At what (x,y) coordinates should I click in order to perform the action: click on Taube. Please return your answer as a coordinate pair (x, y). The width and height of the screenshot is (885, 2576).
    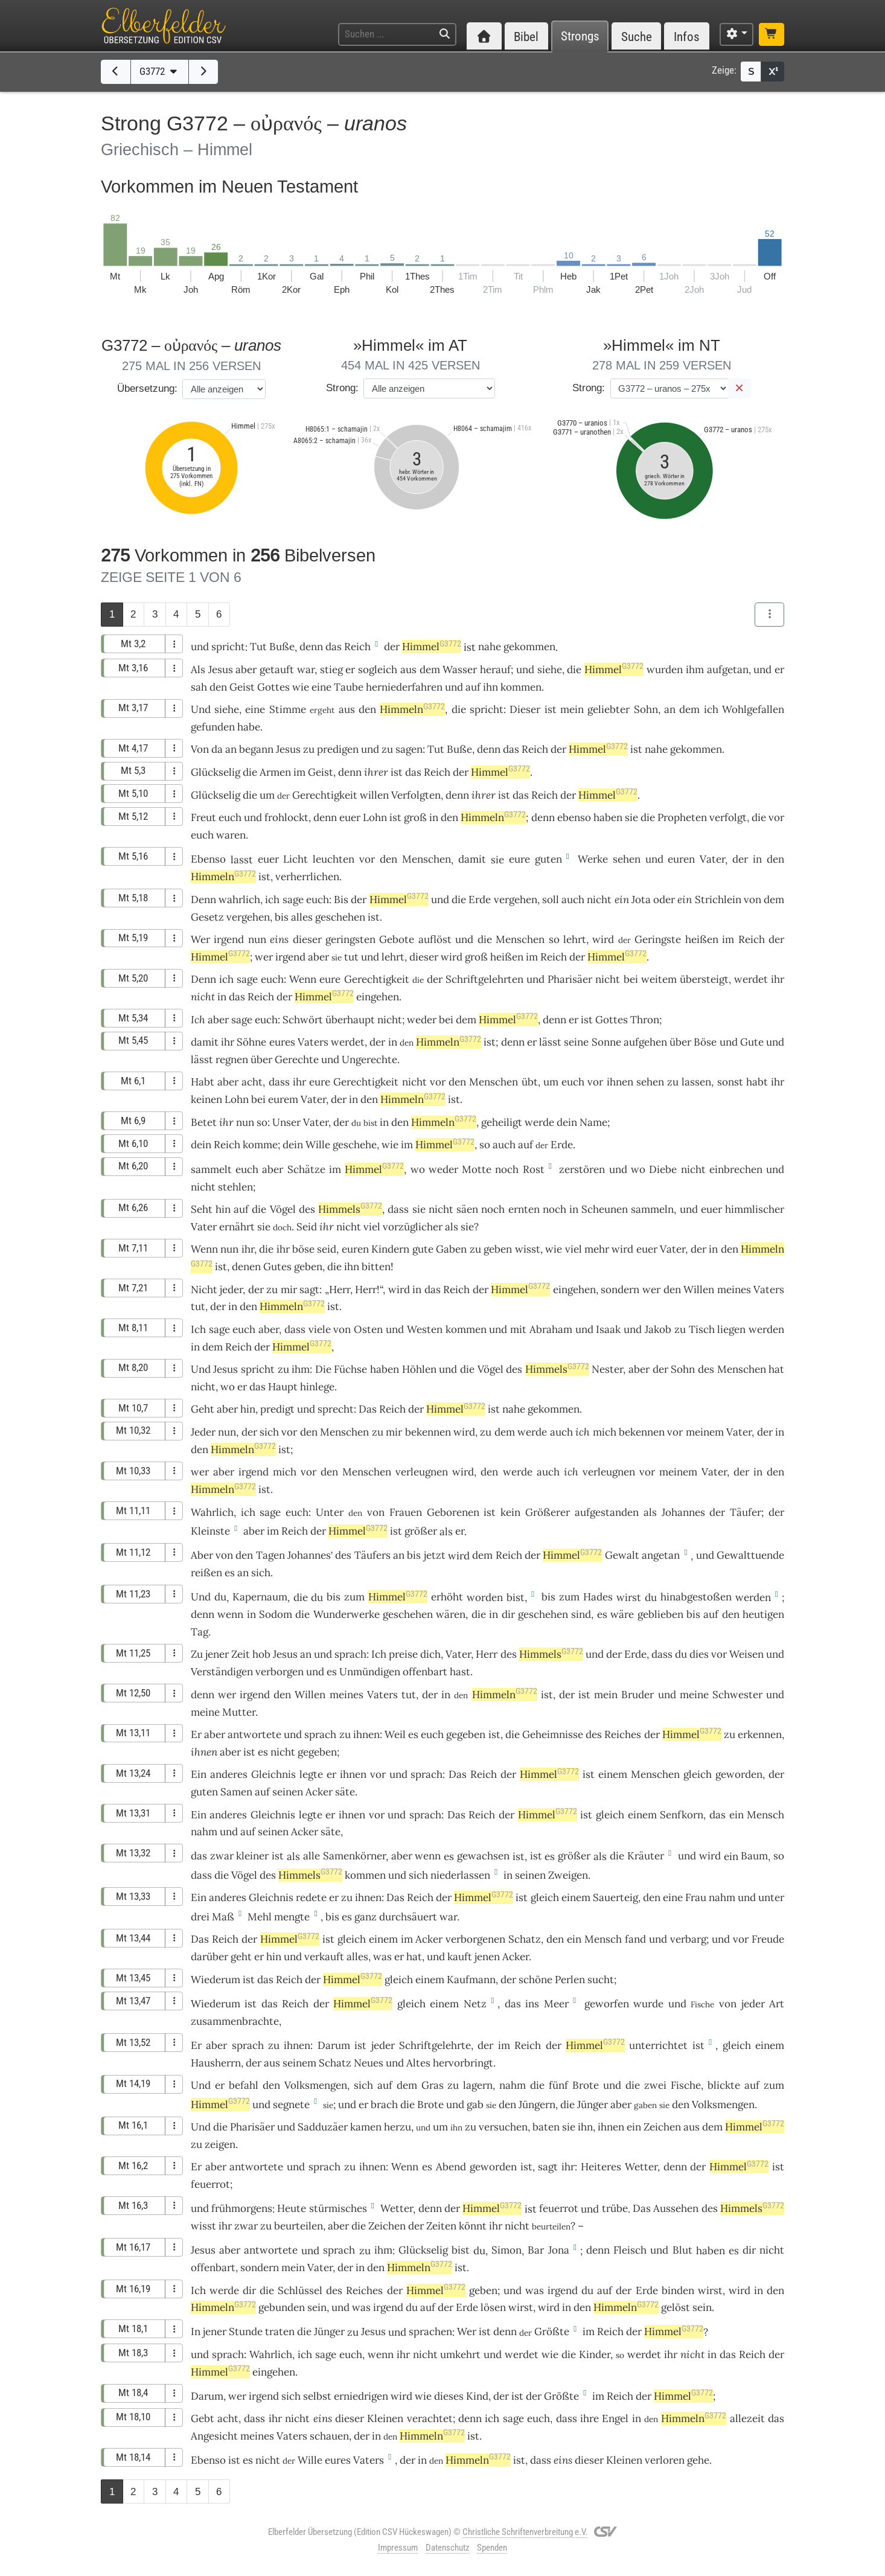
    Looking at the image, I should click on (348, 687).